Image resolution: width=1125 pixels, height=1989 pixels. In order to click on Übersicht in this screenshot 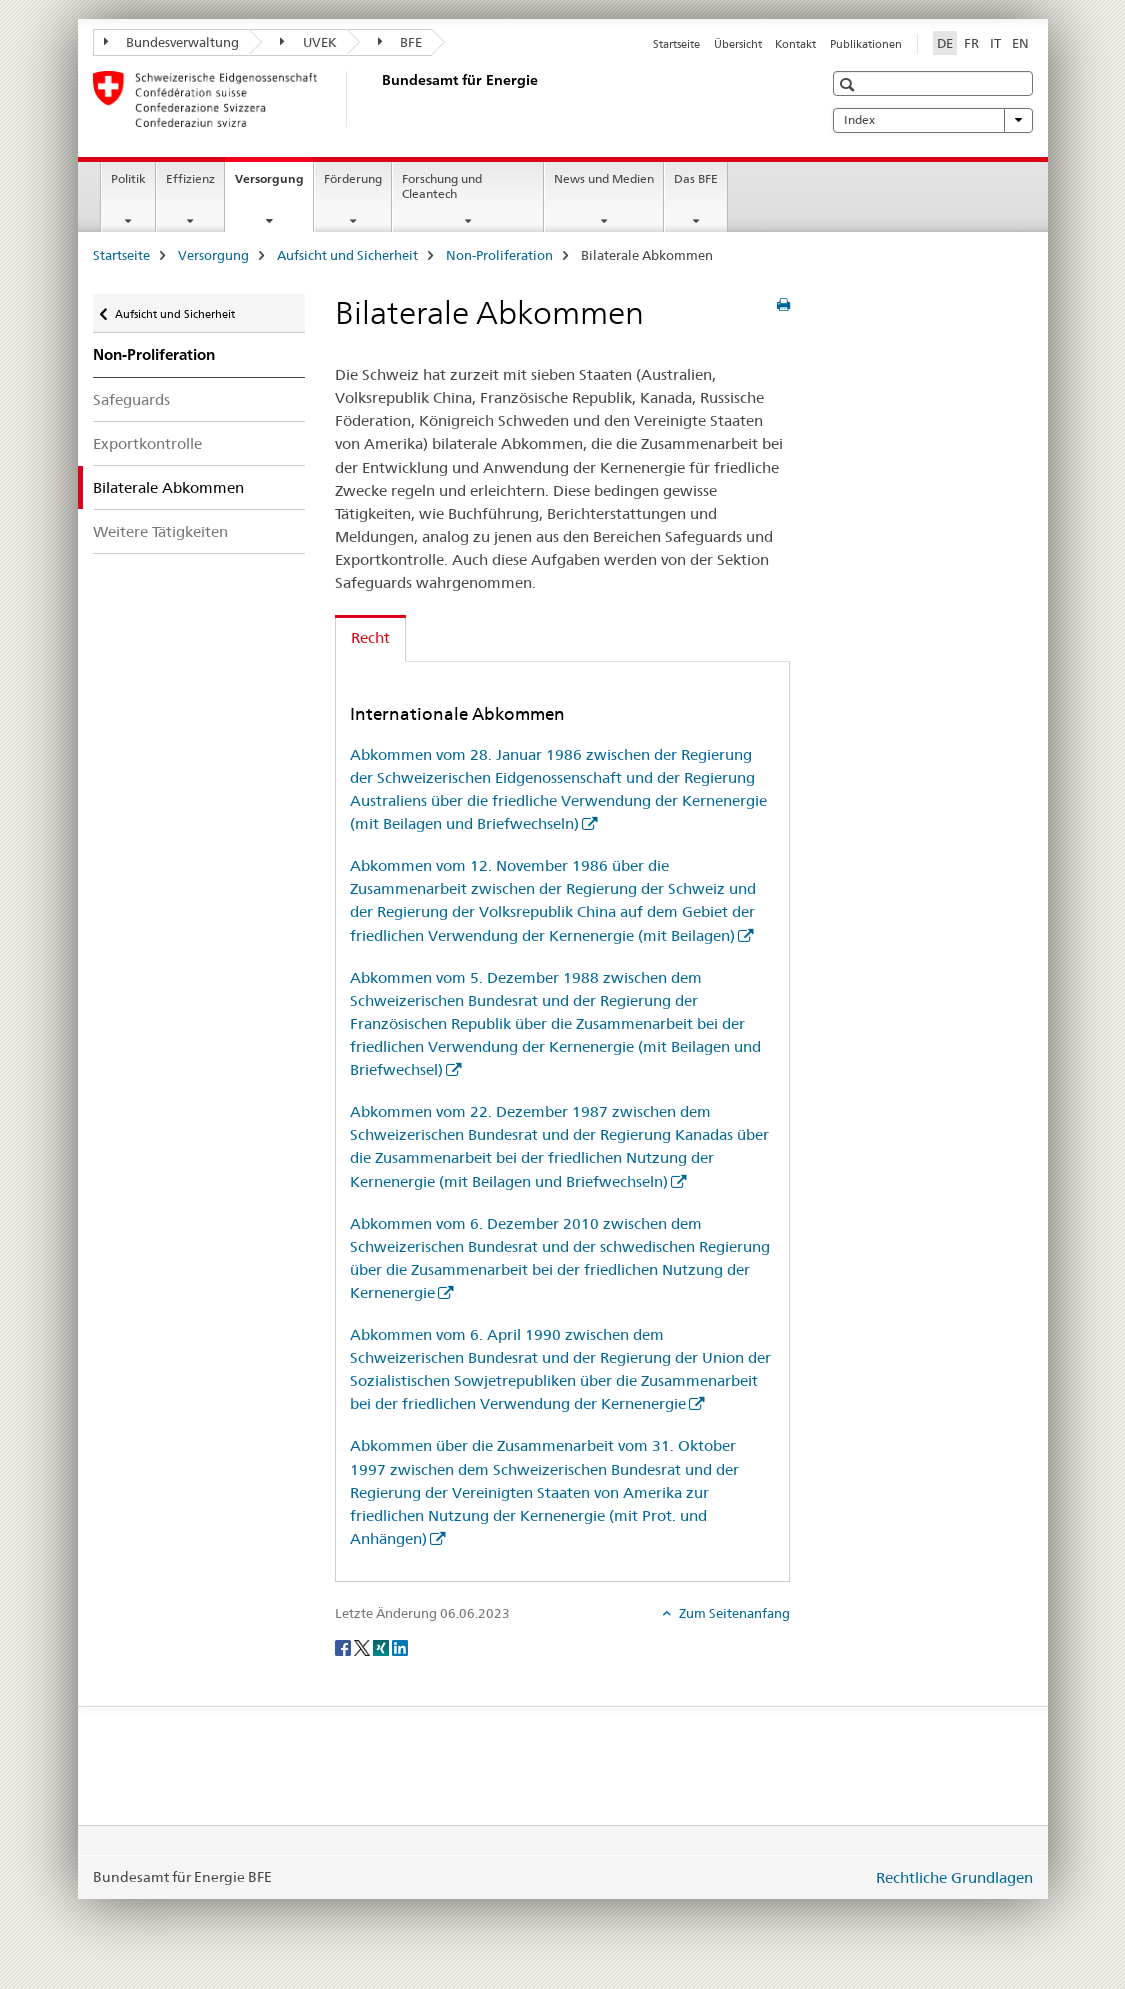, I will do `click(738, 44)`.